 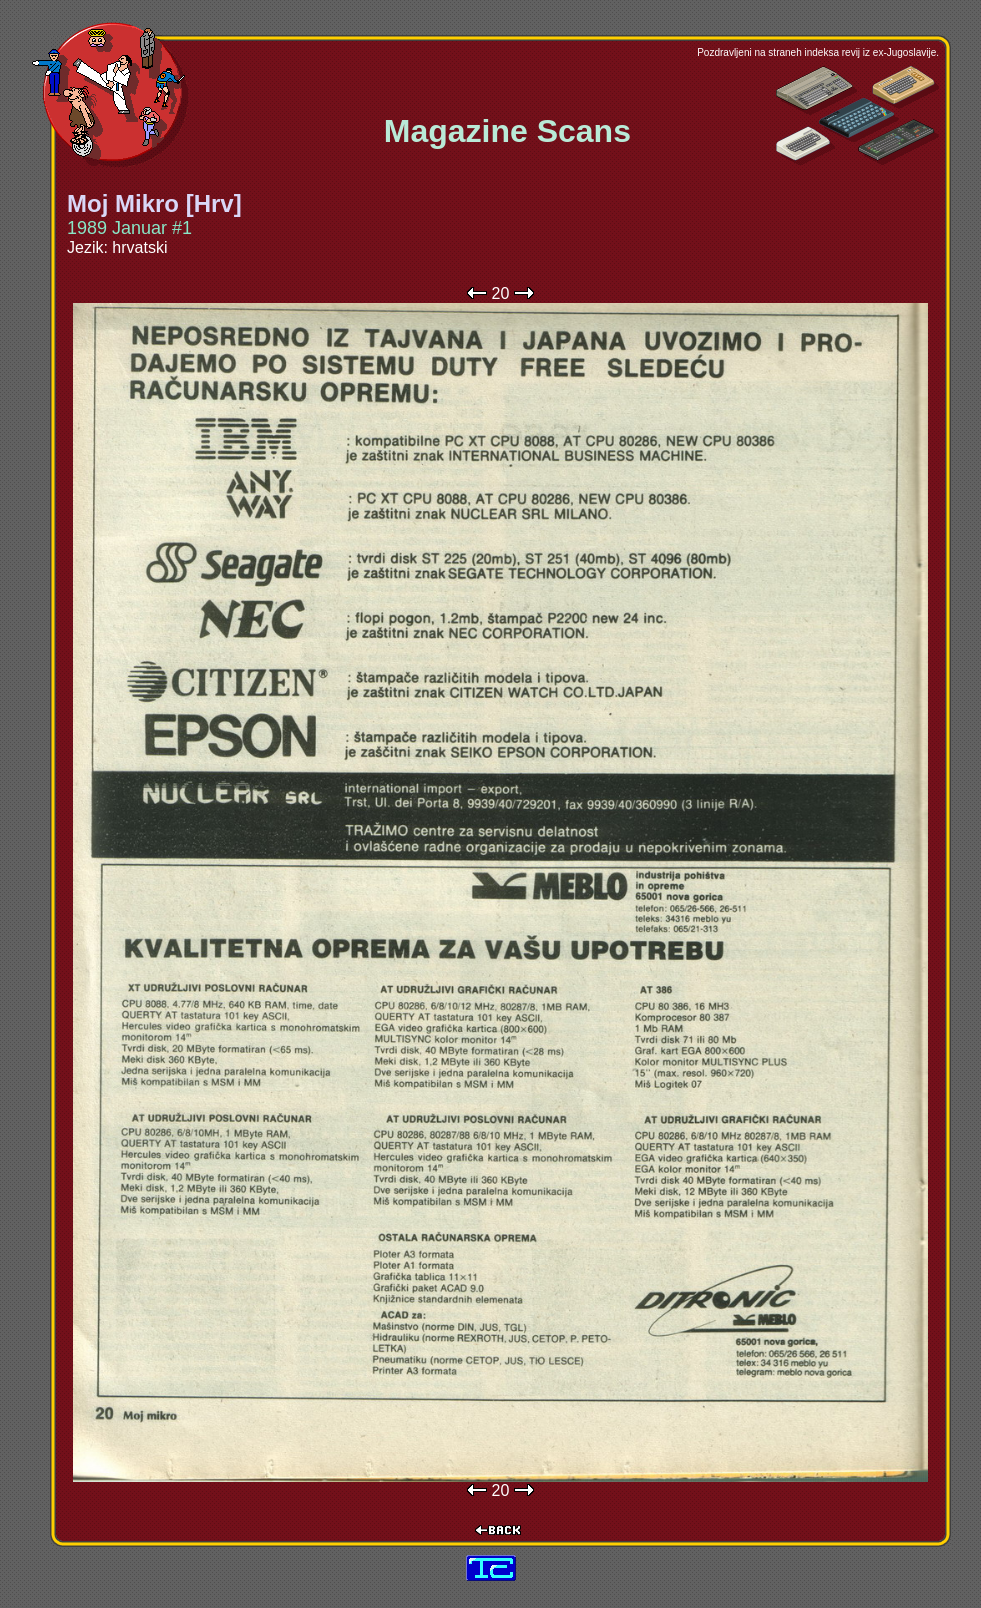 What do you see at coordinates (501, 293) in the screenshot?
I see `20` at bounding box center [501, 293].